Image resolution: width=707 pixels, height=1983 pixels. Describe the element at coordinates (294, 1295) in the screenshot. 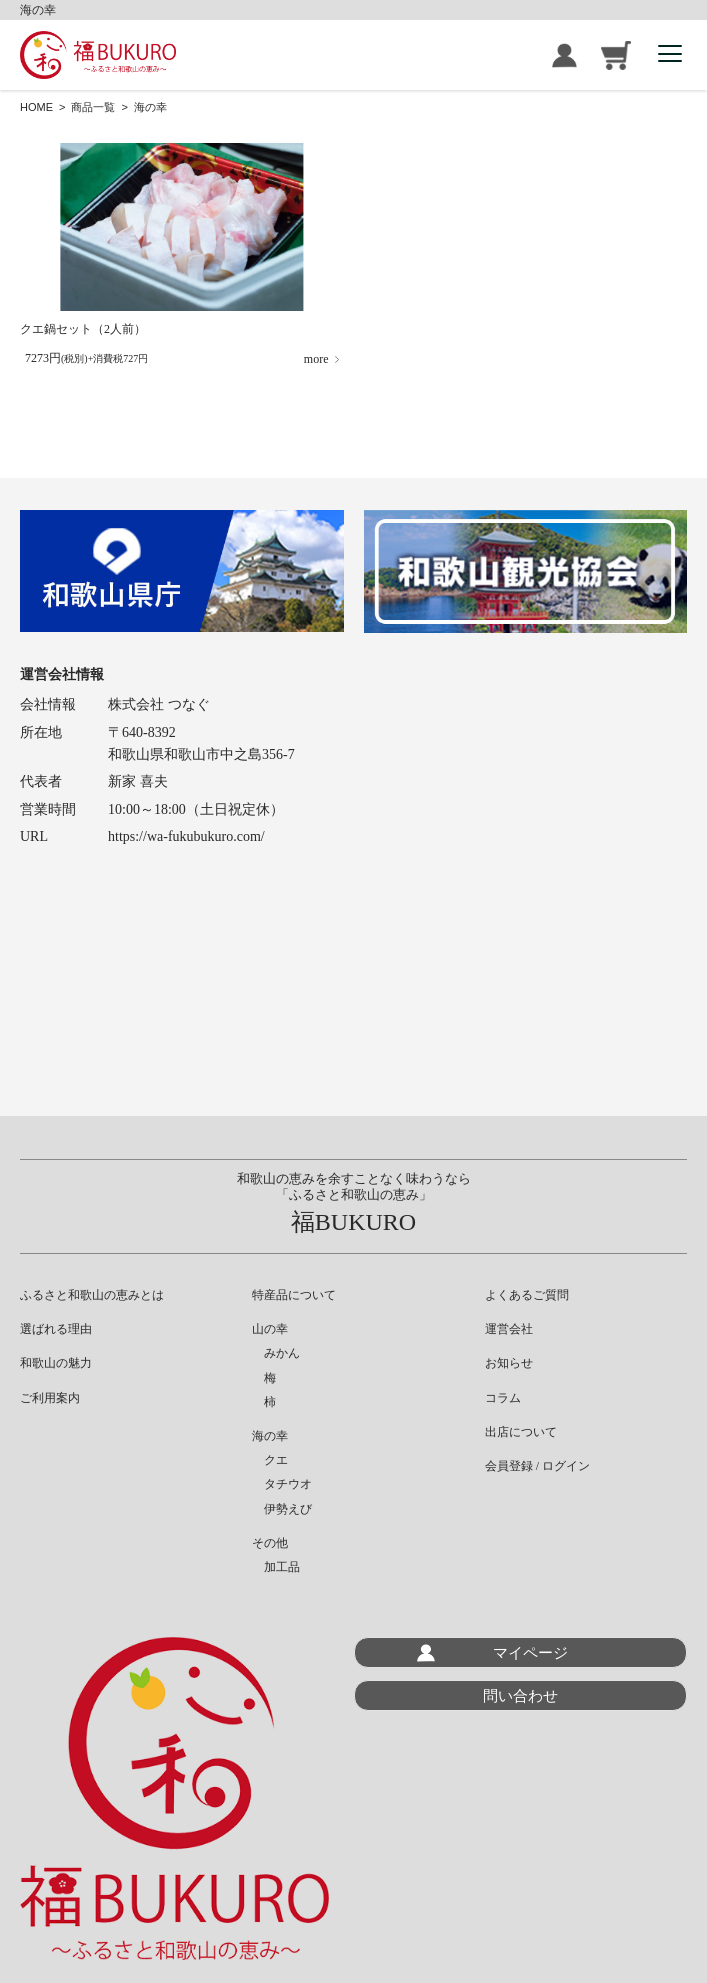

I see `特産品について` at that location.